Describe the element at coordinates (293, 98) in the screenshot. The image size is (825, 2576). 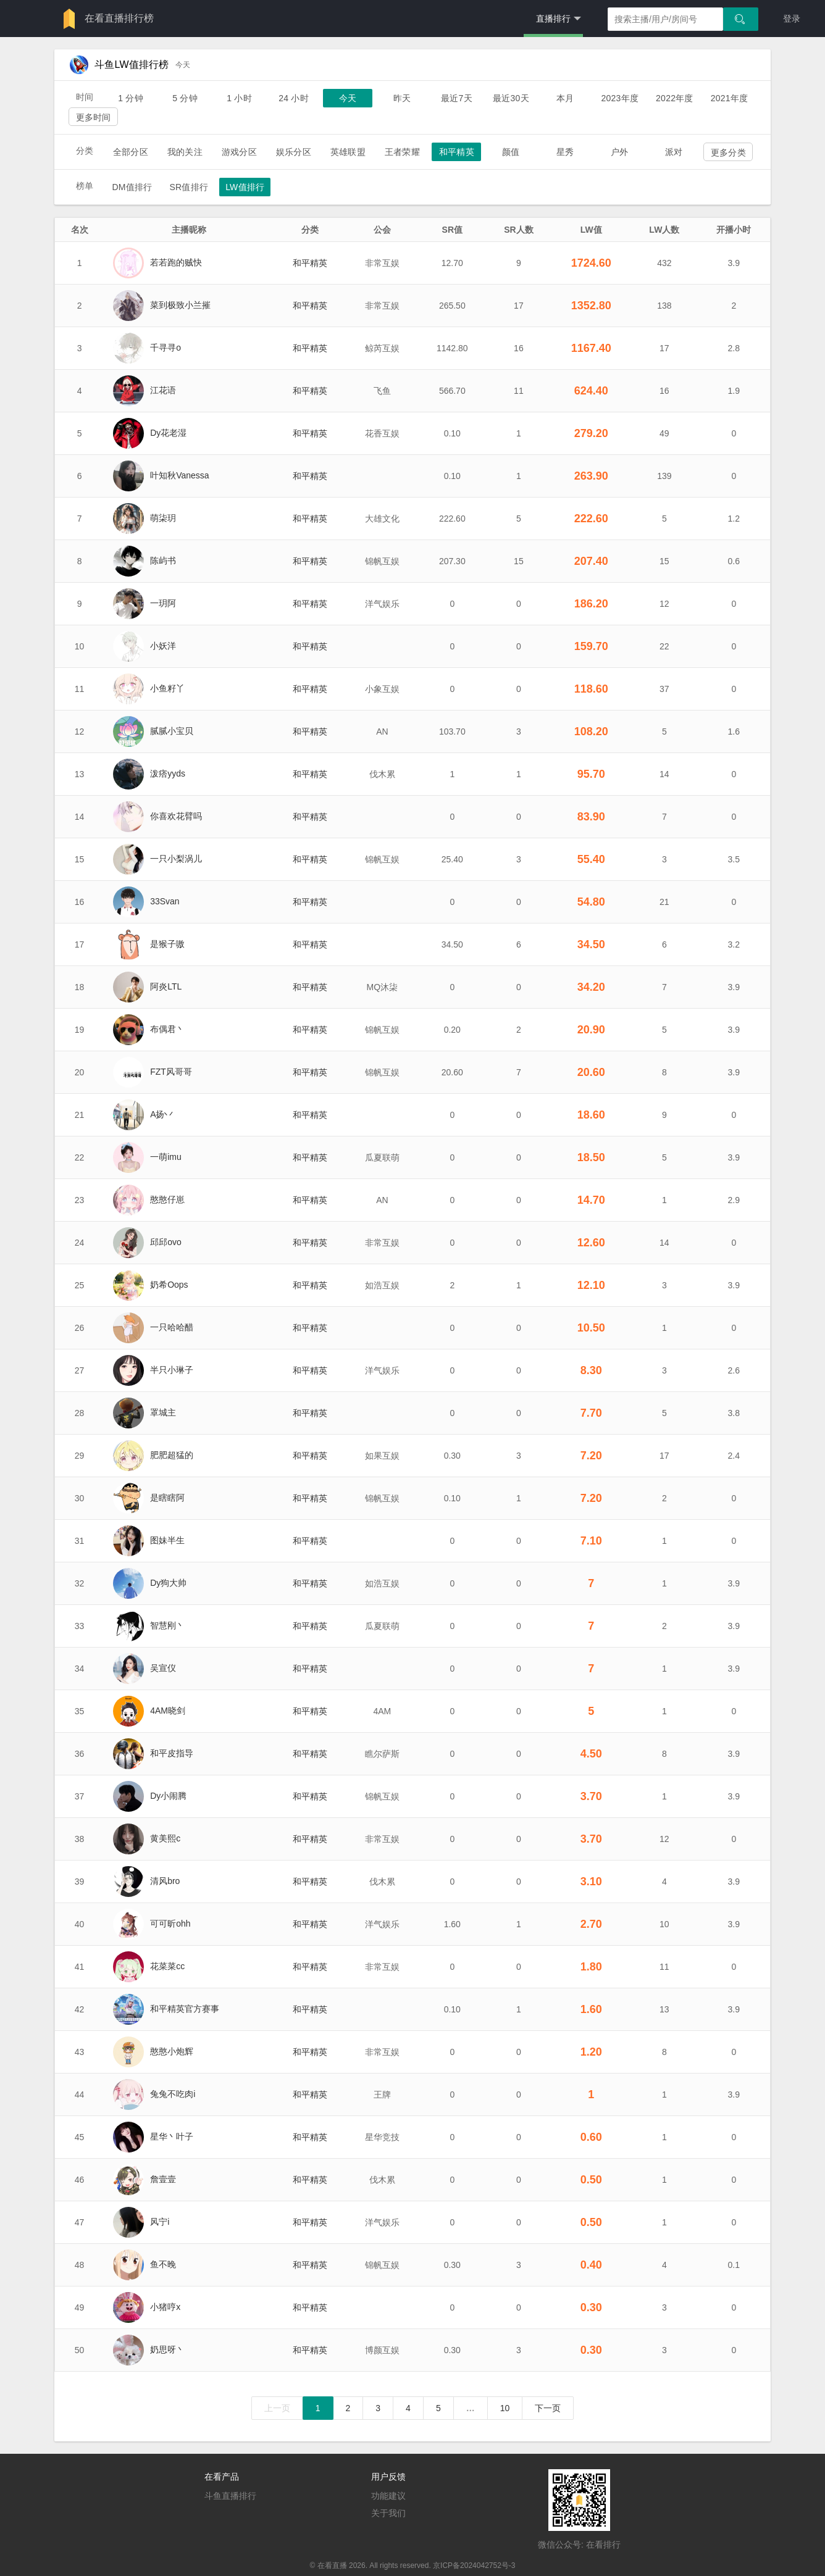
I see `24 小时` at that location.